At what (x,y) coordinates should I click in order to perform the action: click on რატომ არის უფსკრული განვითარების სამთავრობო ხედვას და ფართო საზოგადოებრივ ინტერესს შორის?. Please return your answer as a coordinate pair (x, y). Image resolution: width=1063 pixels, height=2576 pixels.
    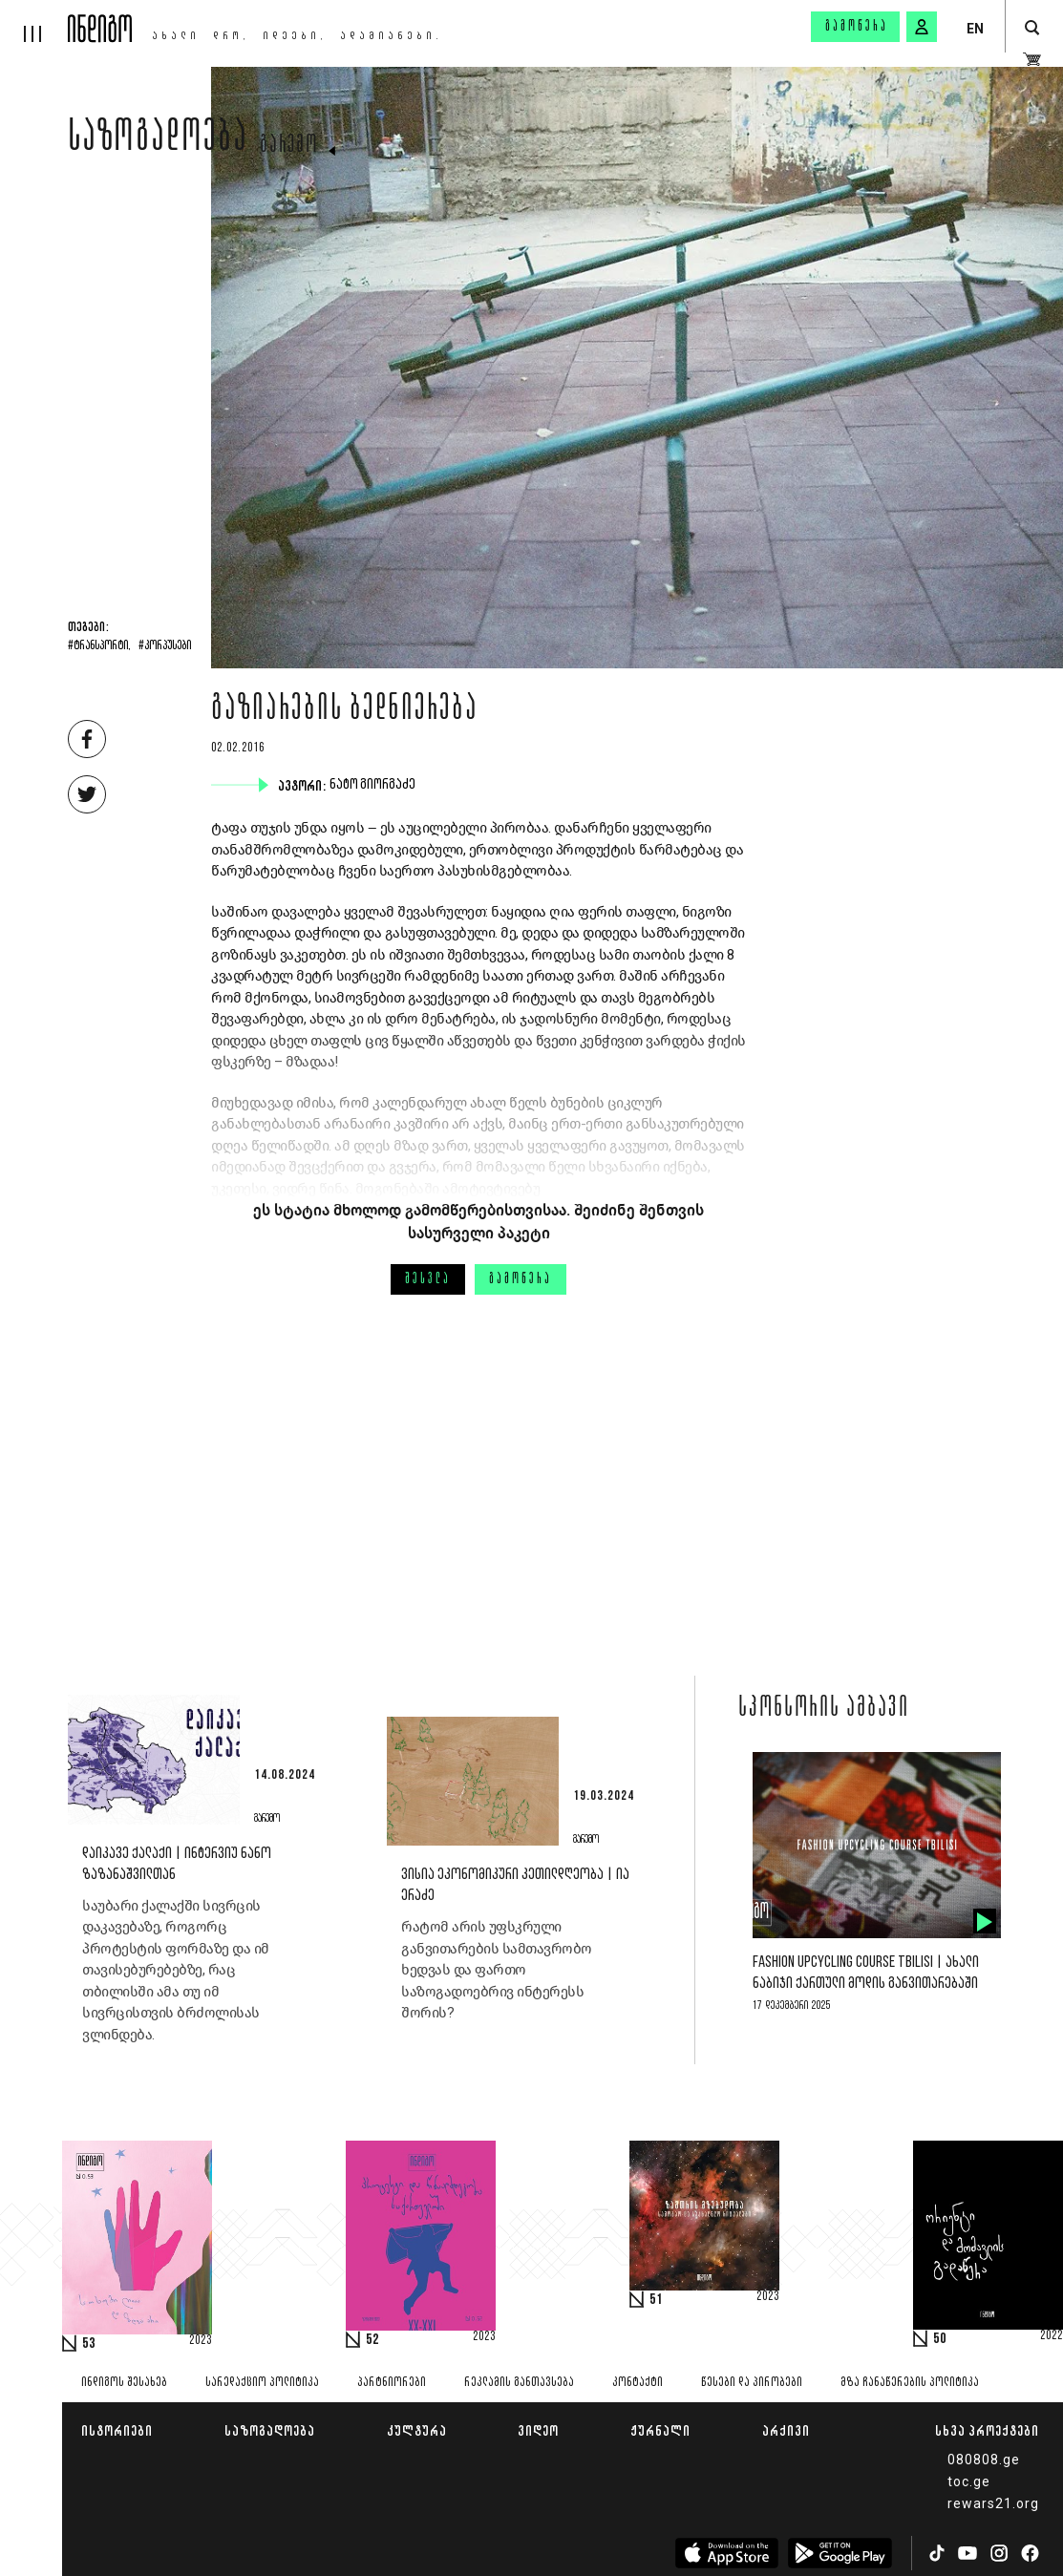
    Looking at the image, I should click on (496, 1969).